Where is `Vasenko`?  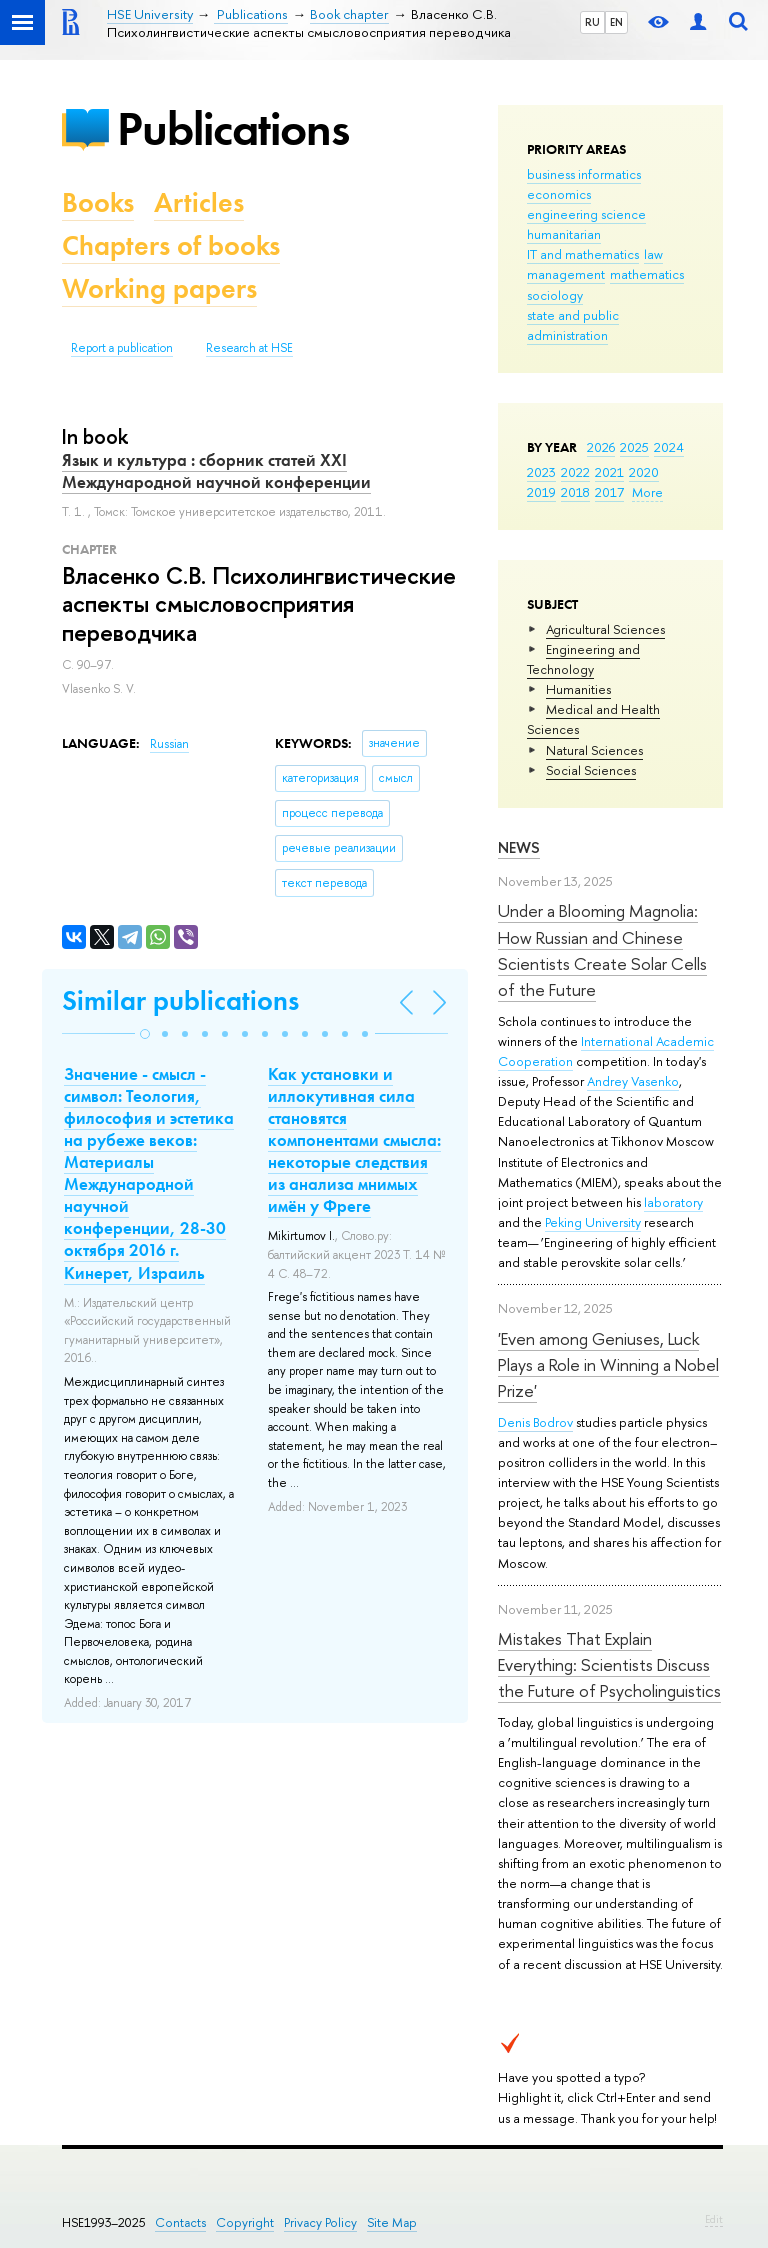
Vasenko is located at coordinates (655, 1081).